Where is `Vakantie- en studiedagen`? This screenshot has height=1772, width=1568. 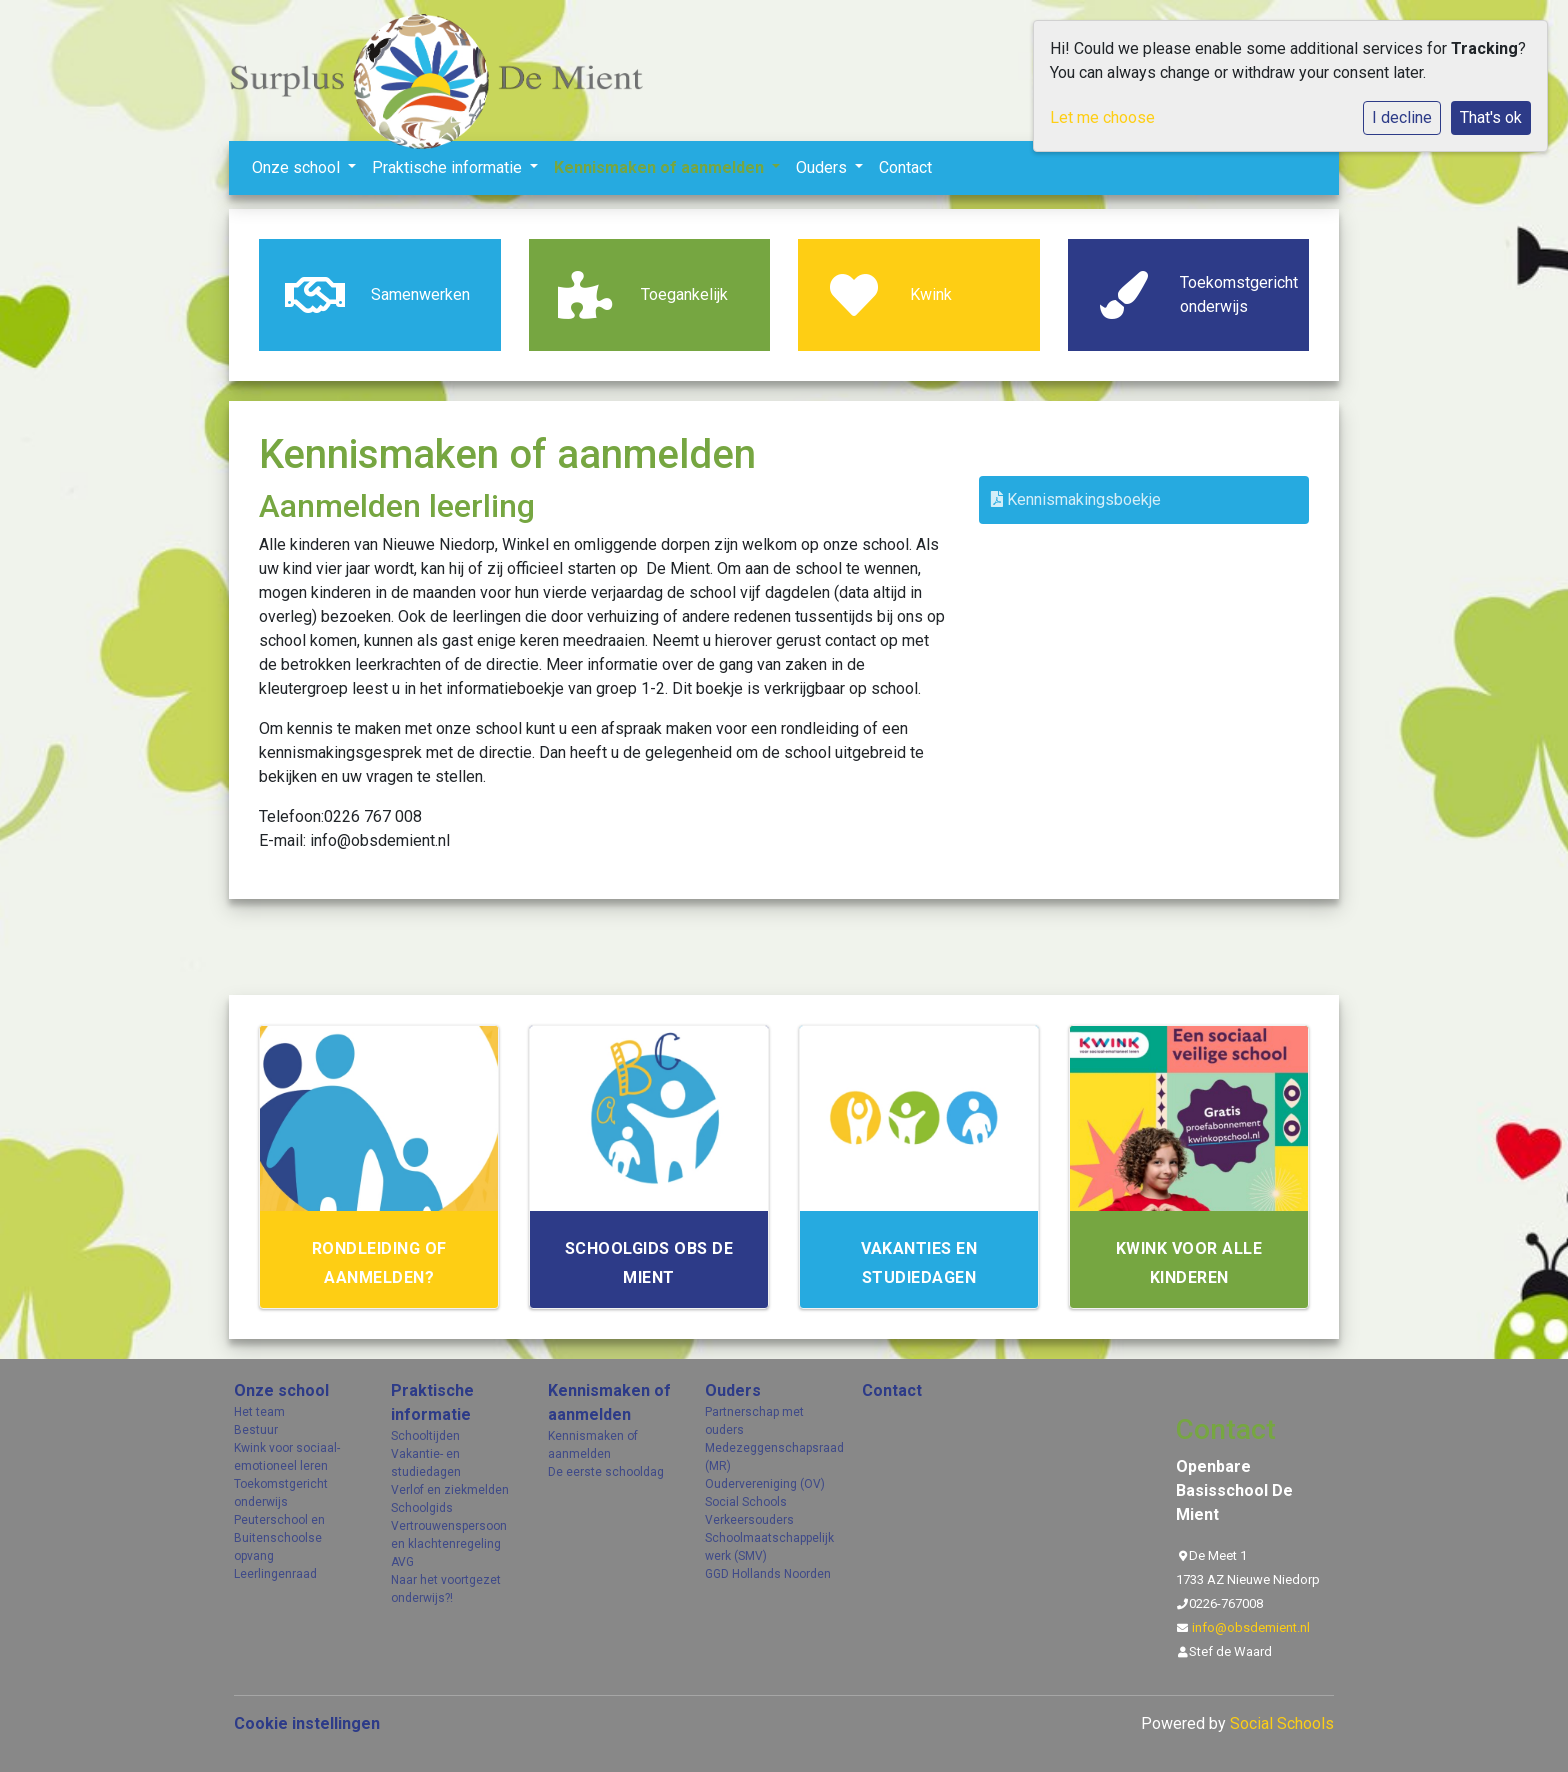 Vakantie- en studiedagen is located at coordinates (426, 1463).